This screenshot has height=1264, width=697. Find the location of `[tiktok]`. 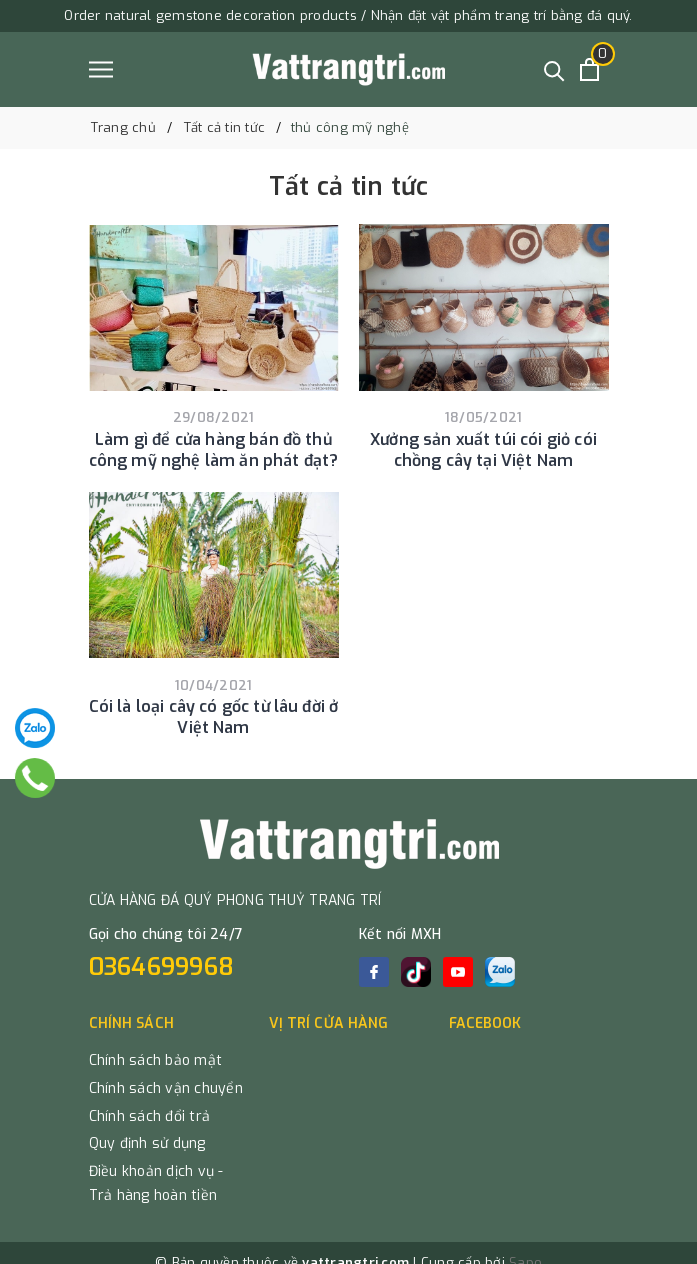

[tiktok] is located at coordinates (416, 972).